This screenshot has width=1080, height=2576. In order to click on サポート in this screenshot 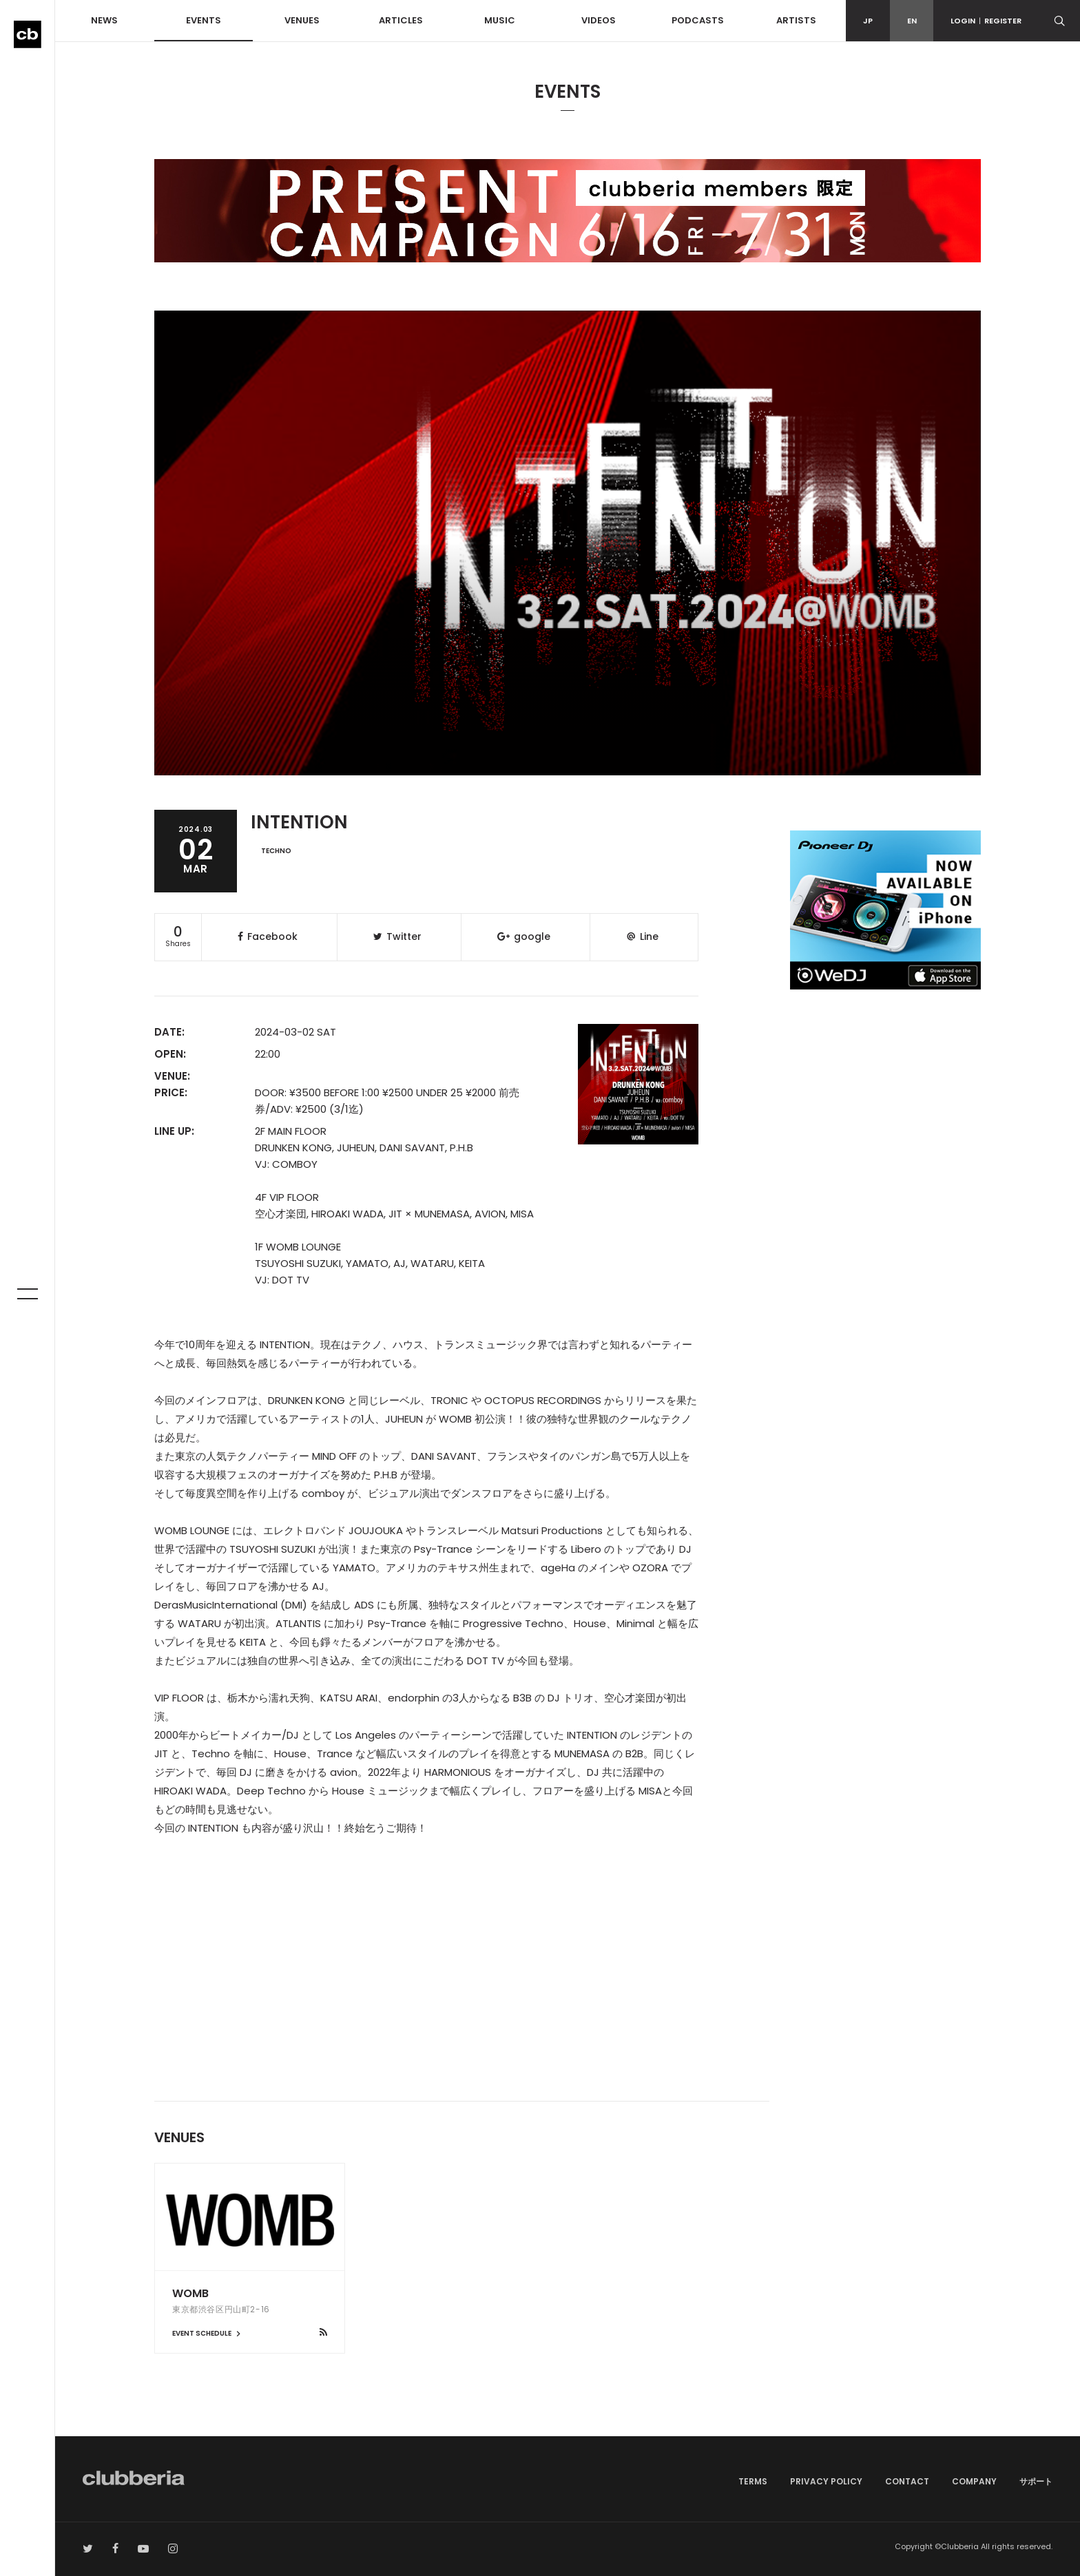, I will do `click(1035, 2481)`.